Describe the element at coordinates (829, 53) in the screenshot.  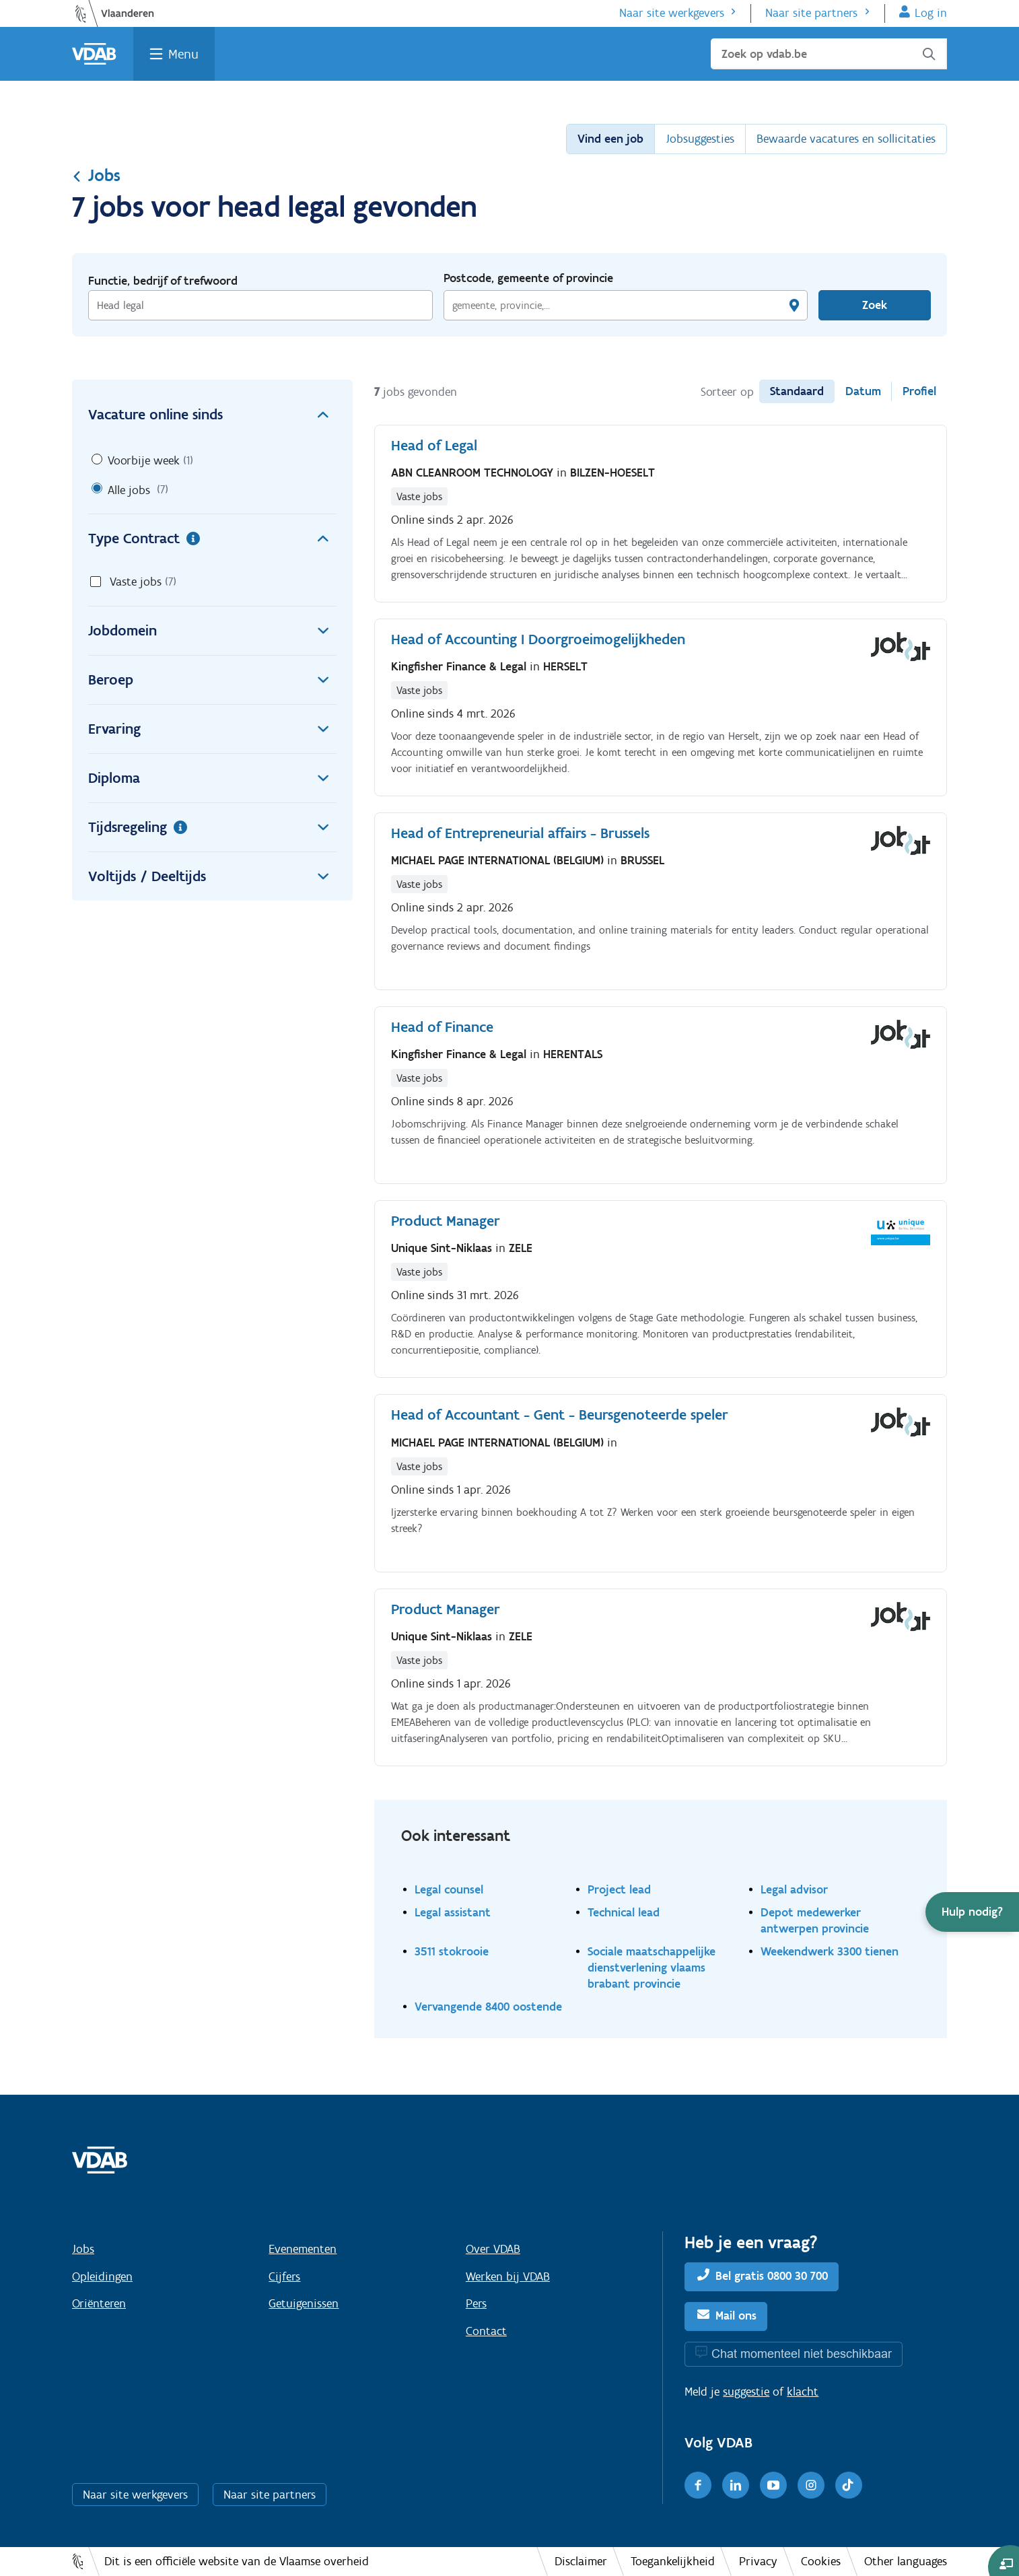
I see `[Zoek op vdab.be]` at that location.